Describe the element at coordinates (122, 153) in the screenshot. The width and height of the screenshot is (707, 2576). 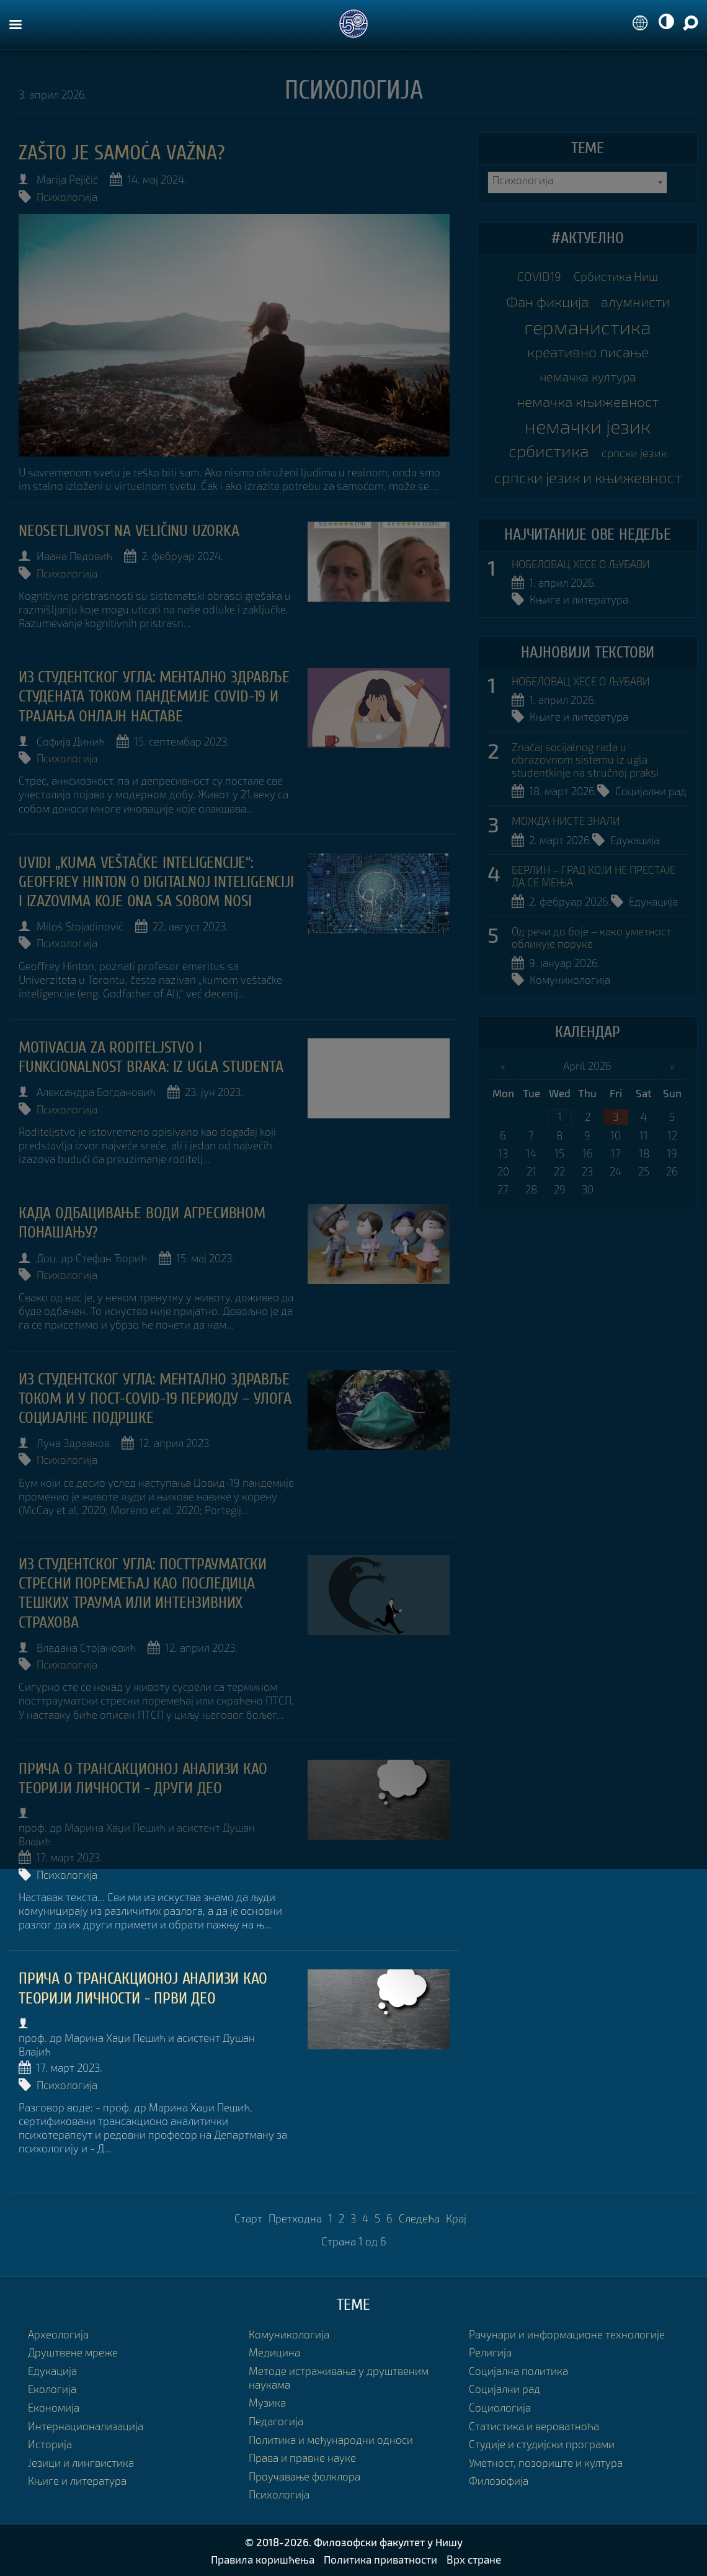
I see `Zašto je samoća važna?` at that location.